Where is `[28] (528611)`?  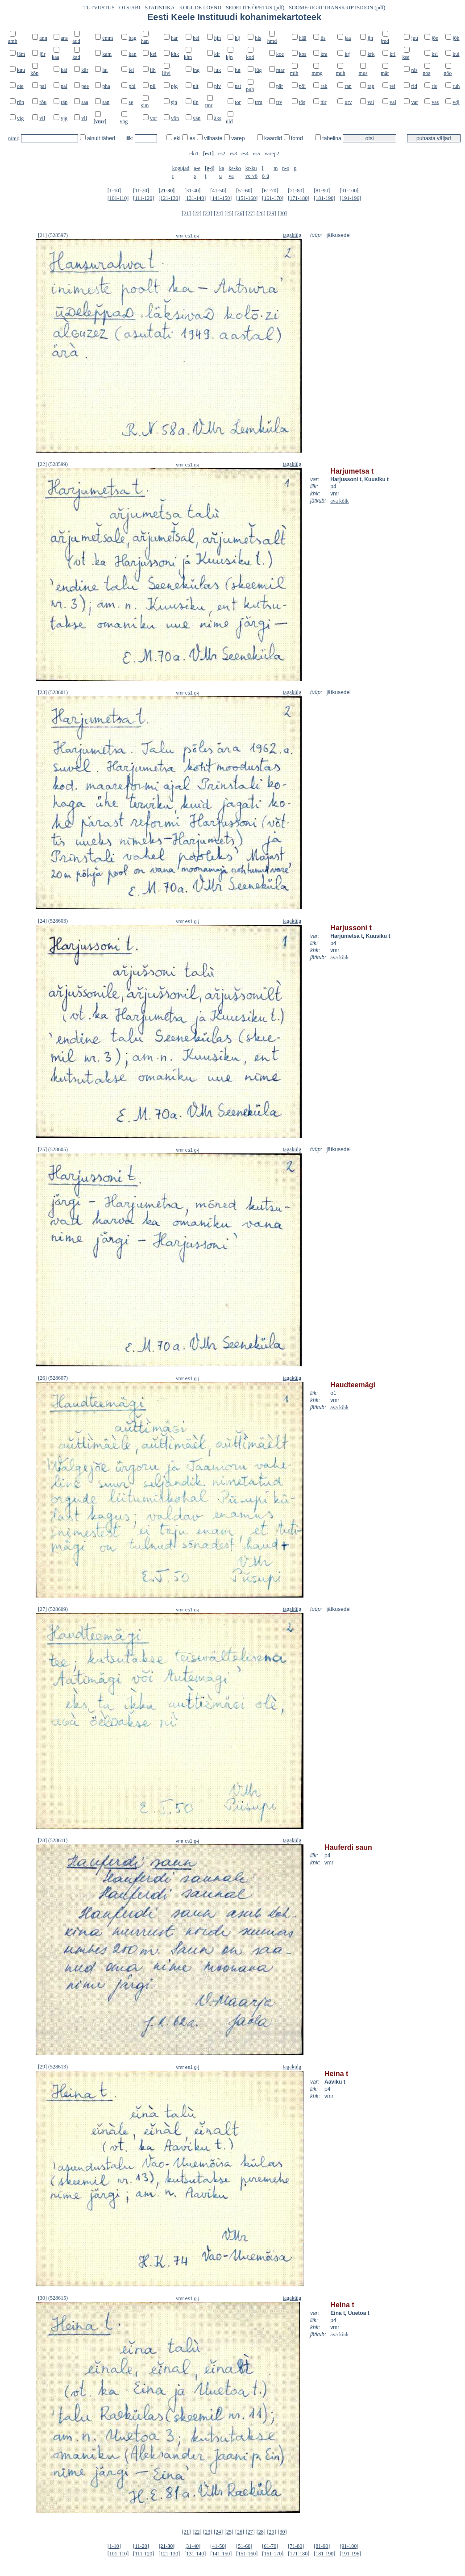
[28] (528611) is located at coordinates (53, 1840).